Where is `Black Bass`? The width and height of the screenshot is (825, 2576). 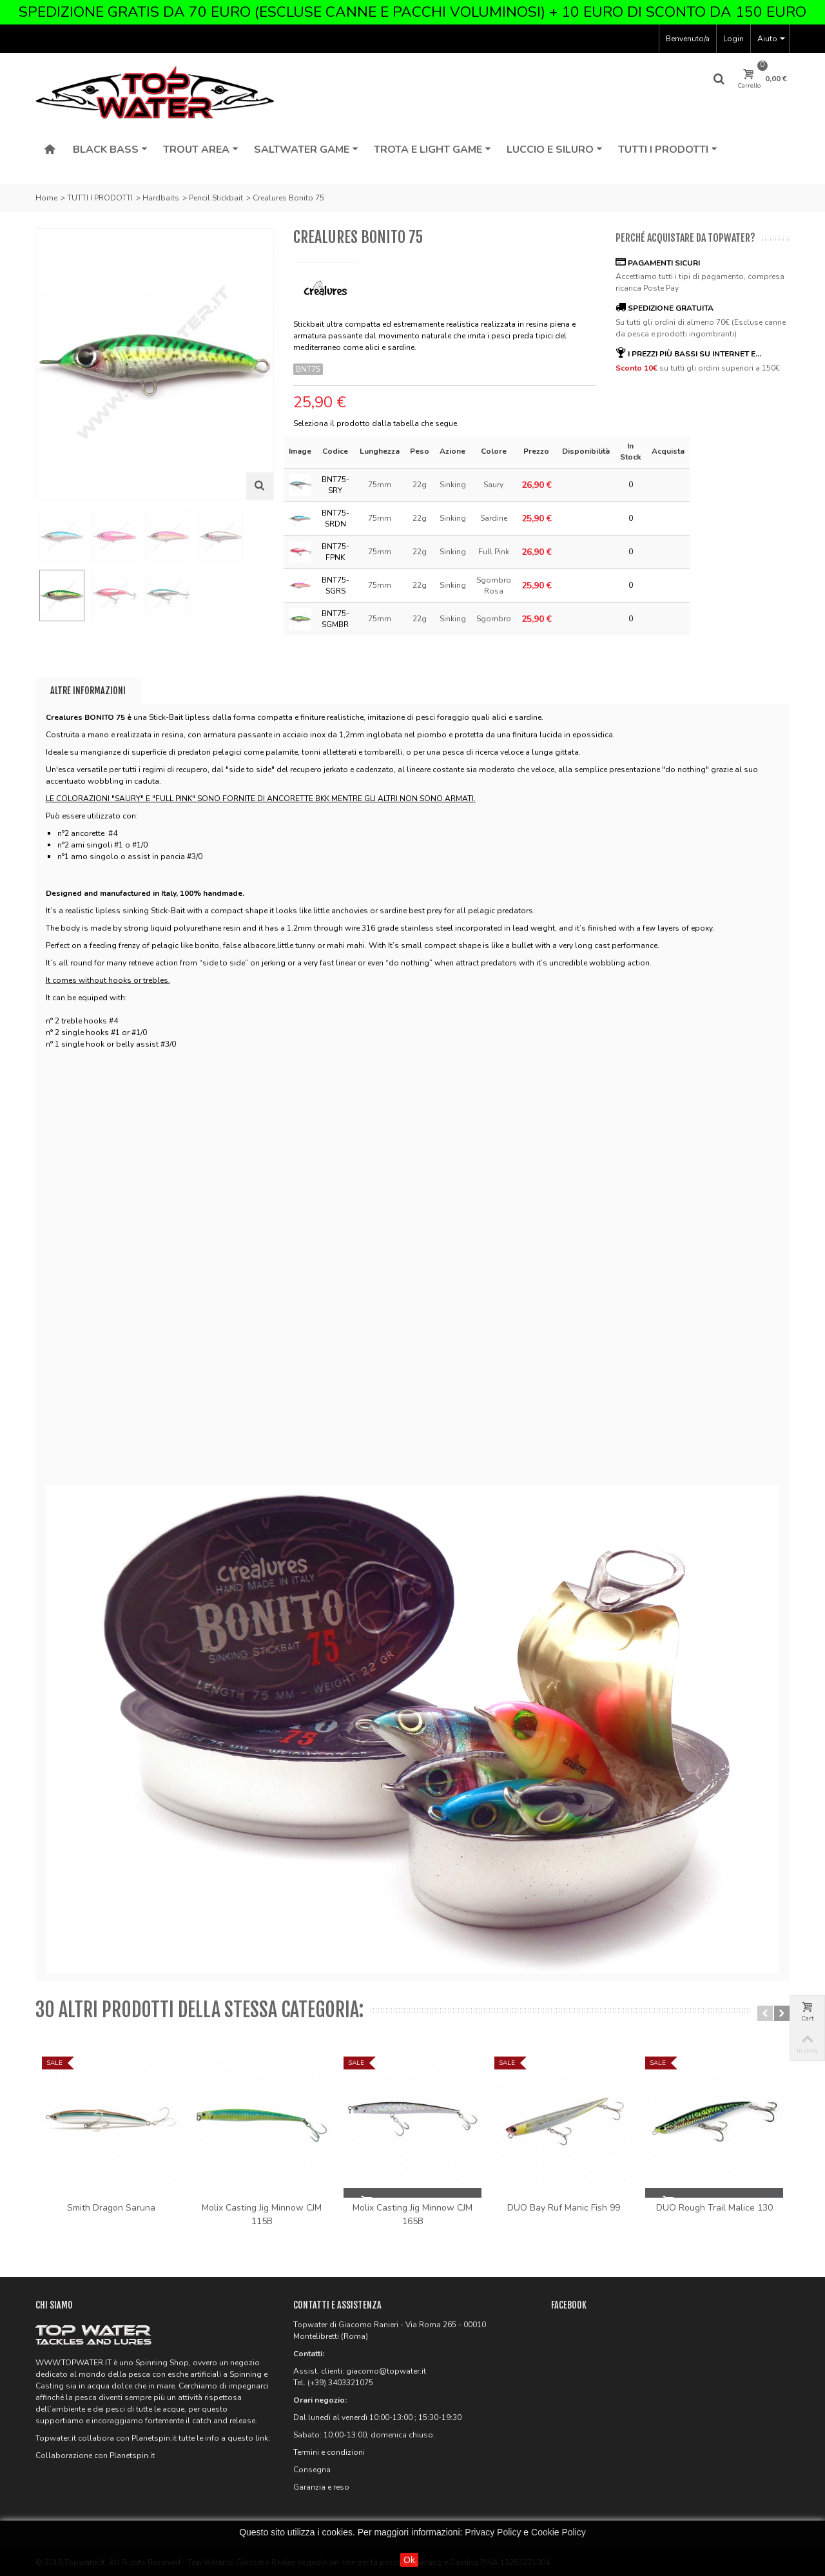
Black Bass is located at coordinates (110, 149).